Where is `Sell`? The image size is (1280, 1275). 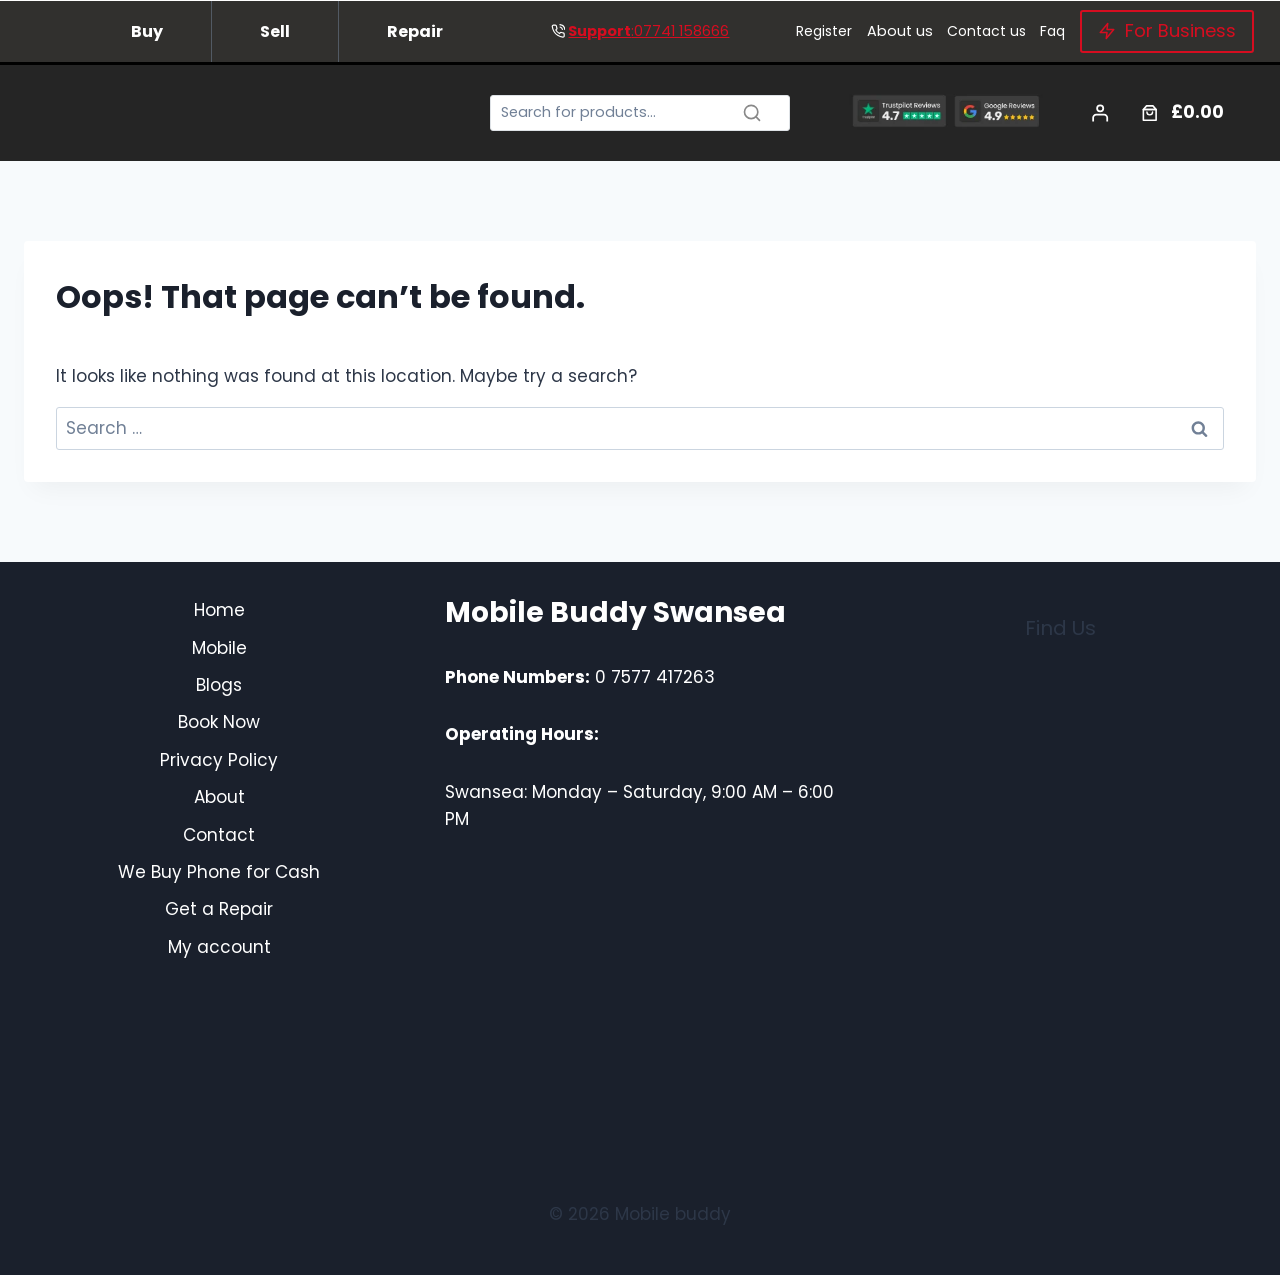
Sell is located at coordinates (275, 31).